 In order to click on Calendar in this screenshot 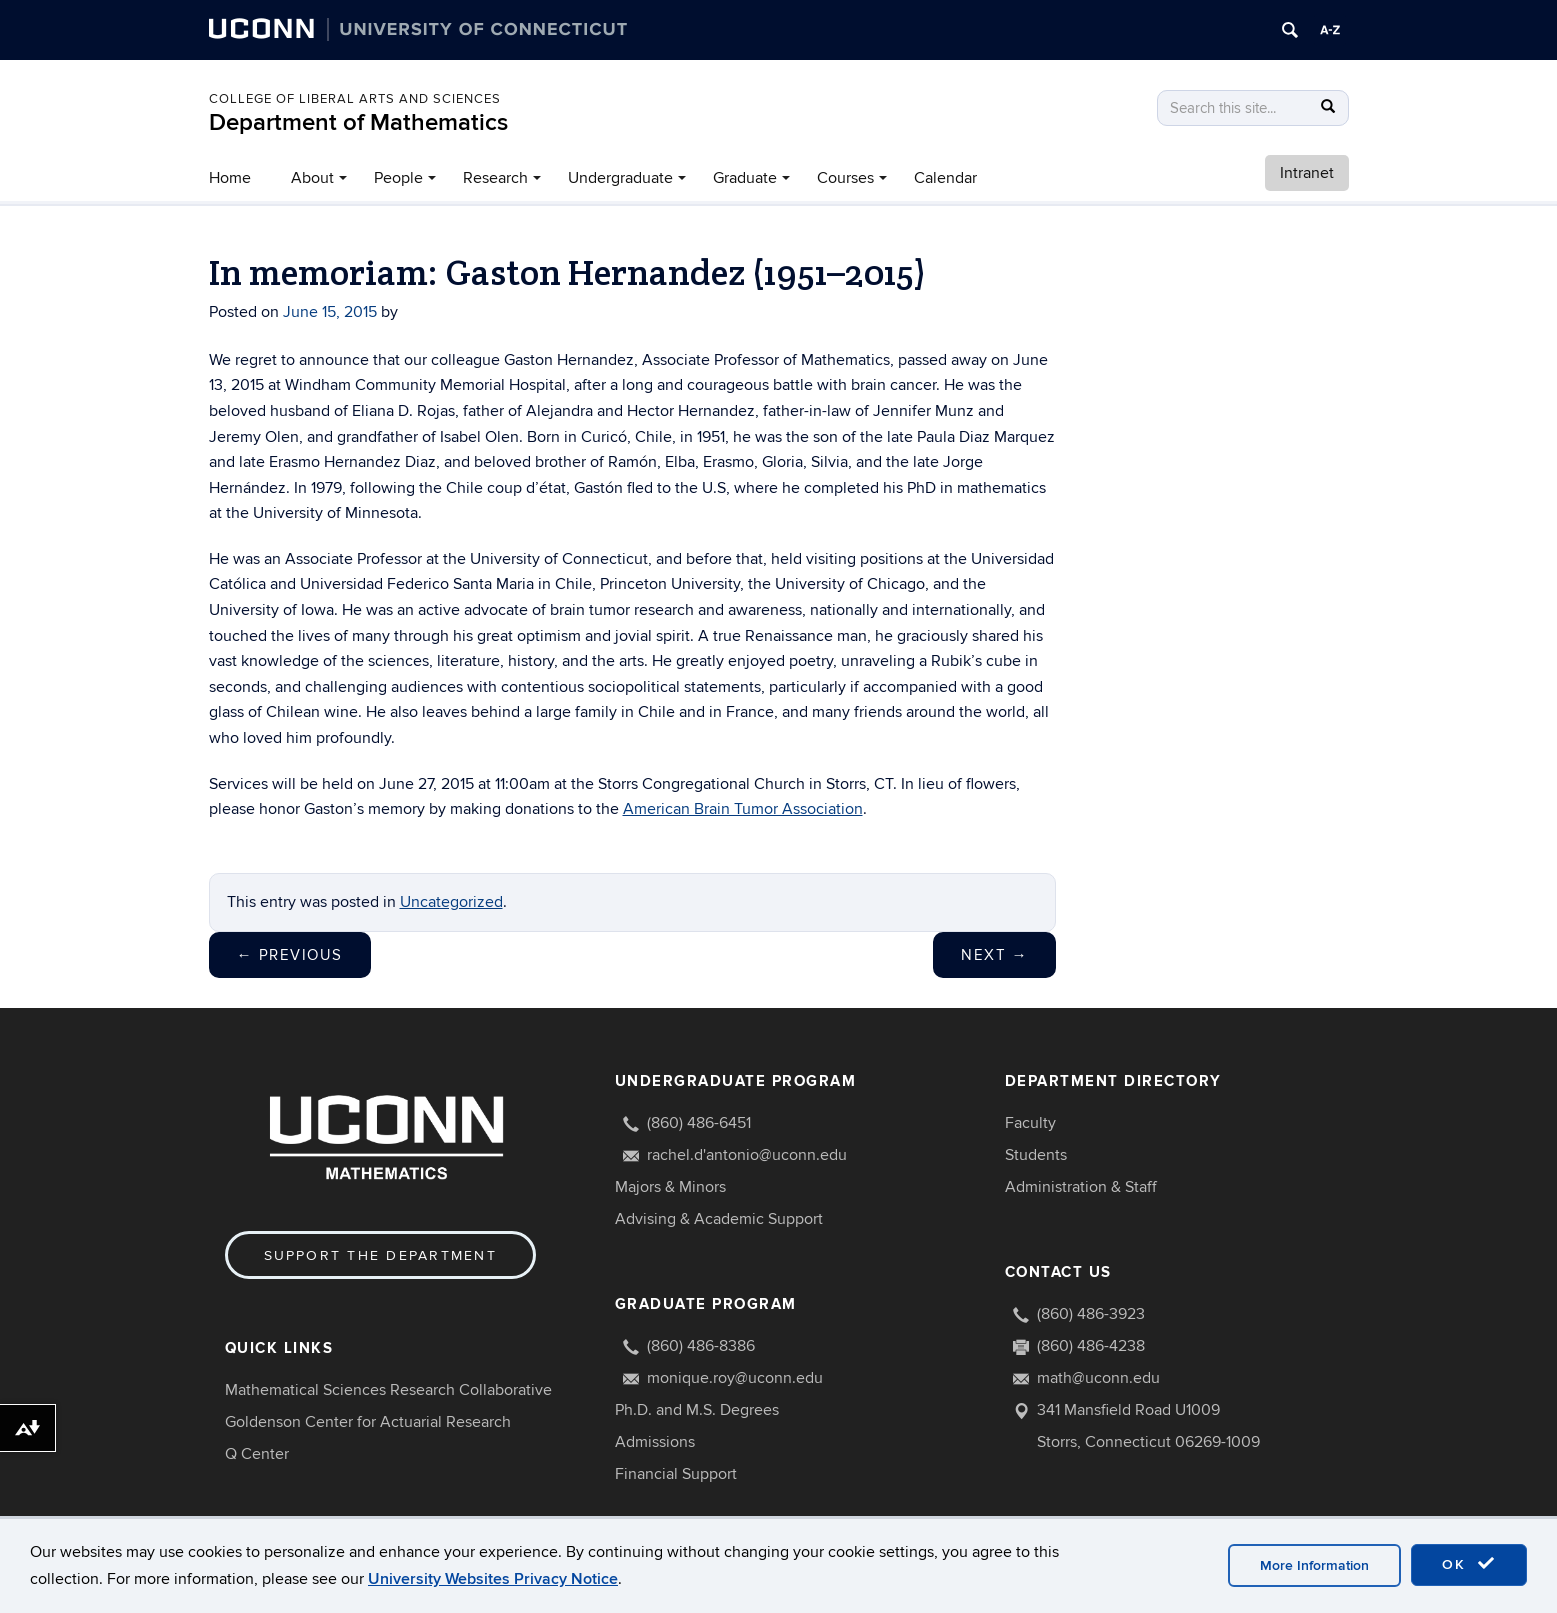, I will do `click(945, 178)`.